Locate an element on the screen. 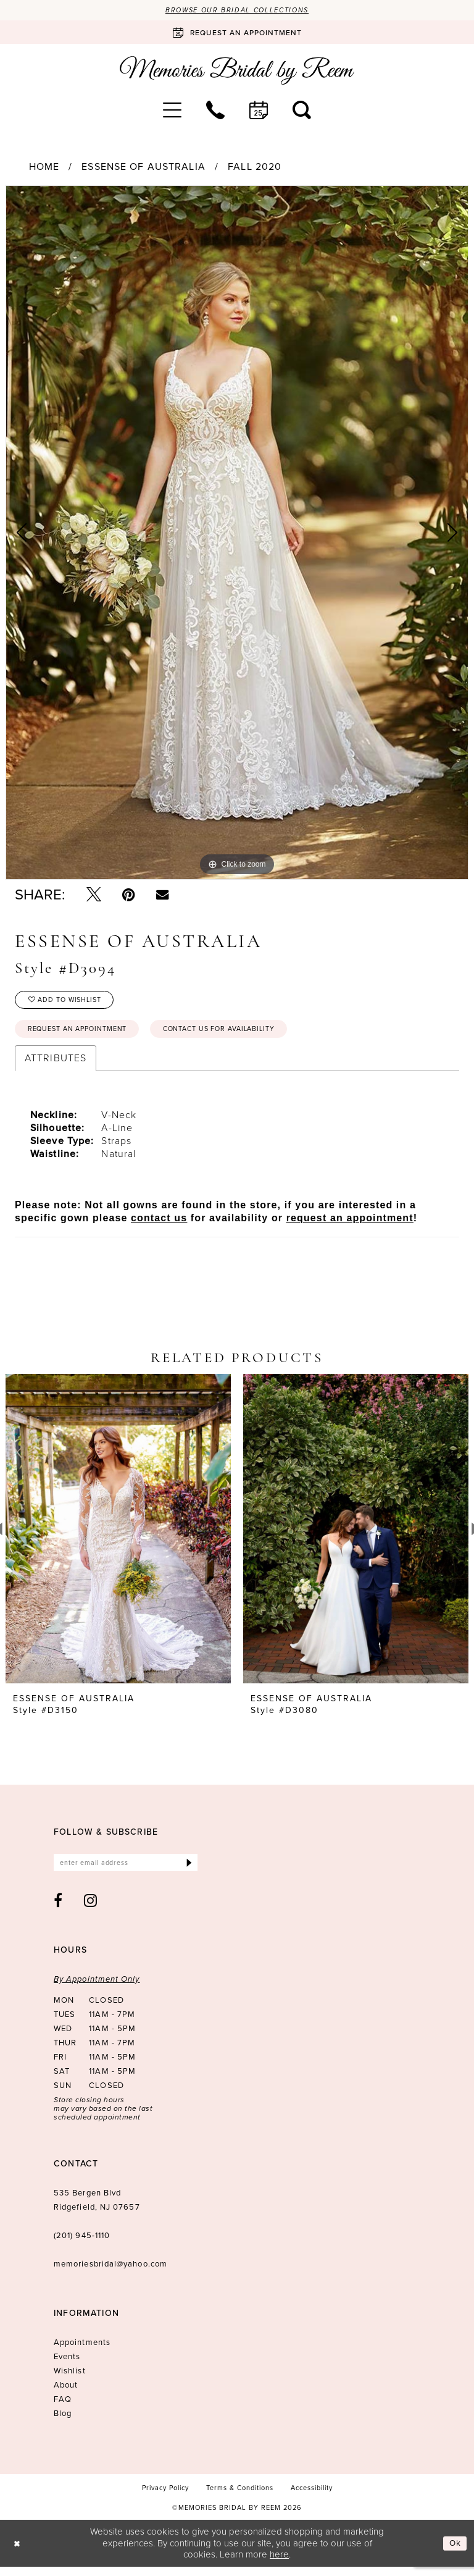  [Phone us] is located at coordinates (215, 110).